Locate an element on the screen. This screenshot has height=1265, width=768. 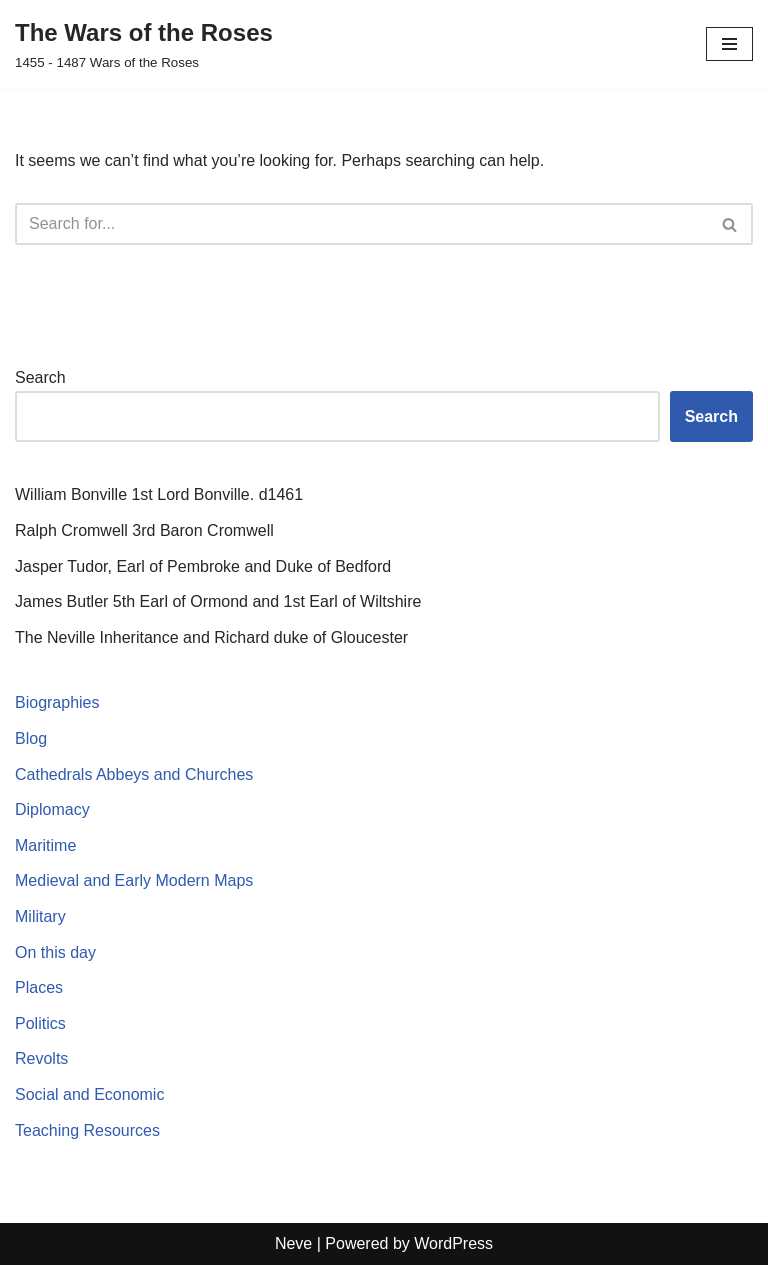
Politics is located at coordinates (40, 1023).